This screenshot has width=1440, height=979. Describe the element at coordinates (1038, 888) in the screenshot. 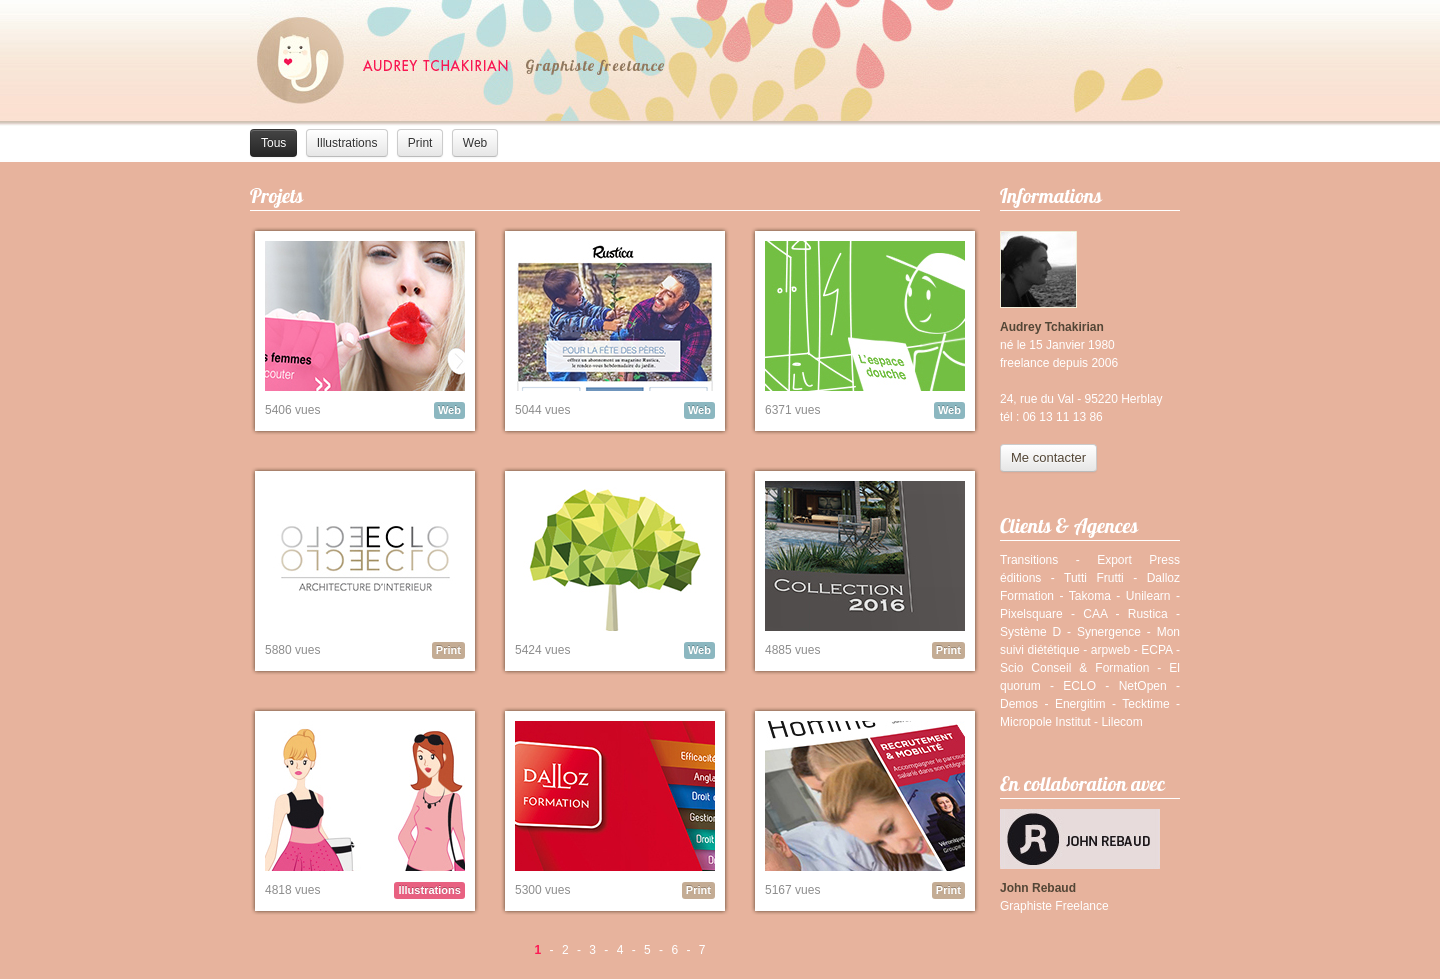

I see `John Rebaud` at that location.